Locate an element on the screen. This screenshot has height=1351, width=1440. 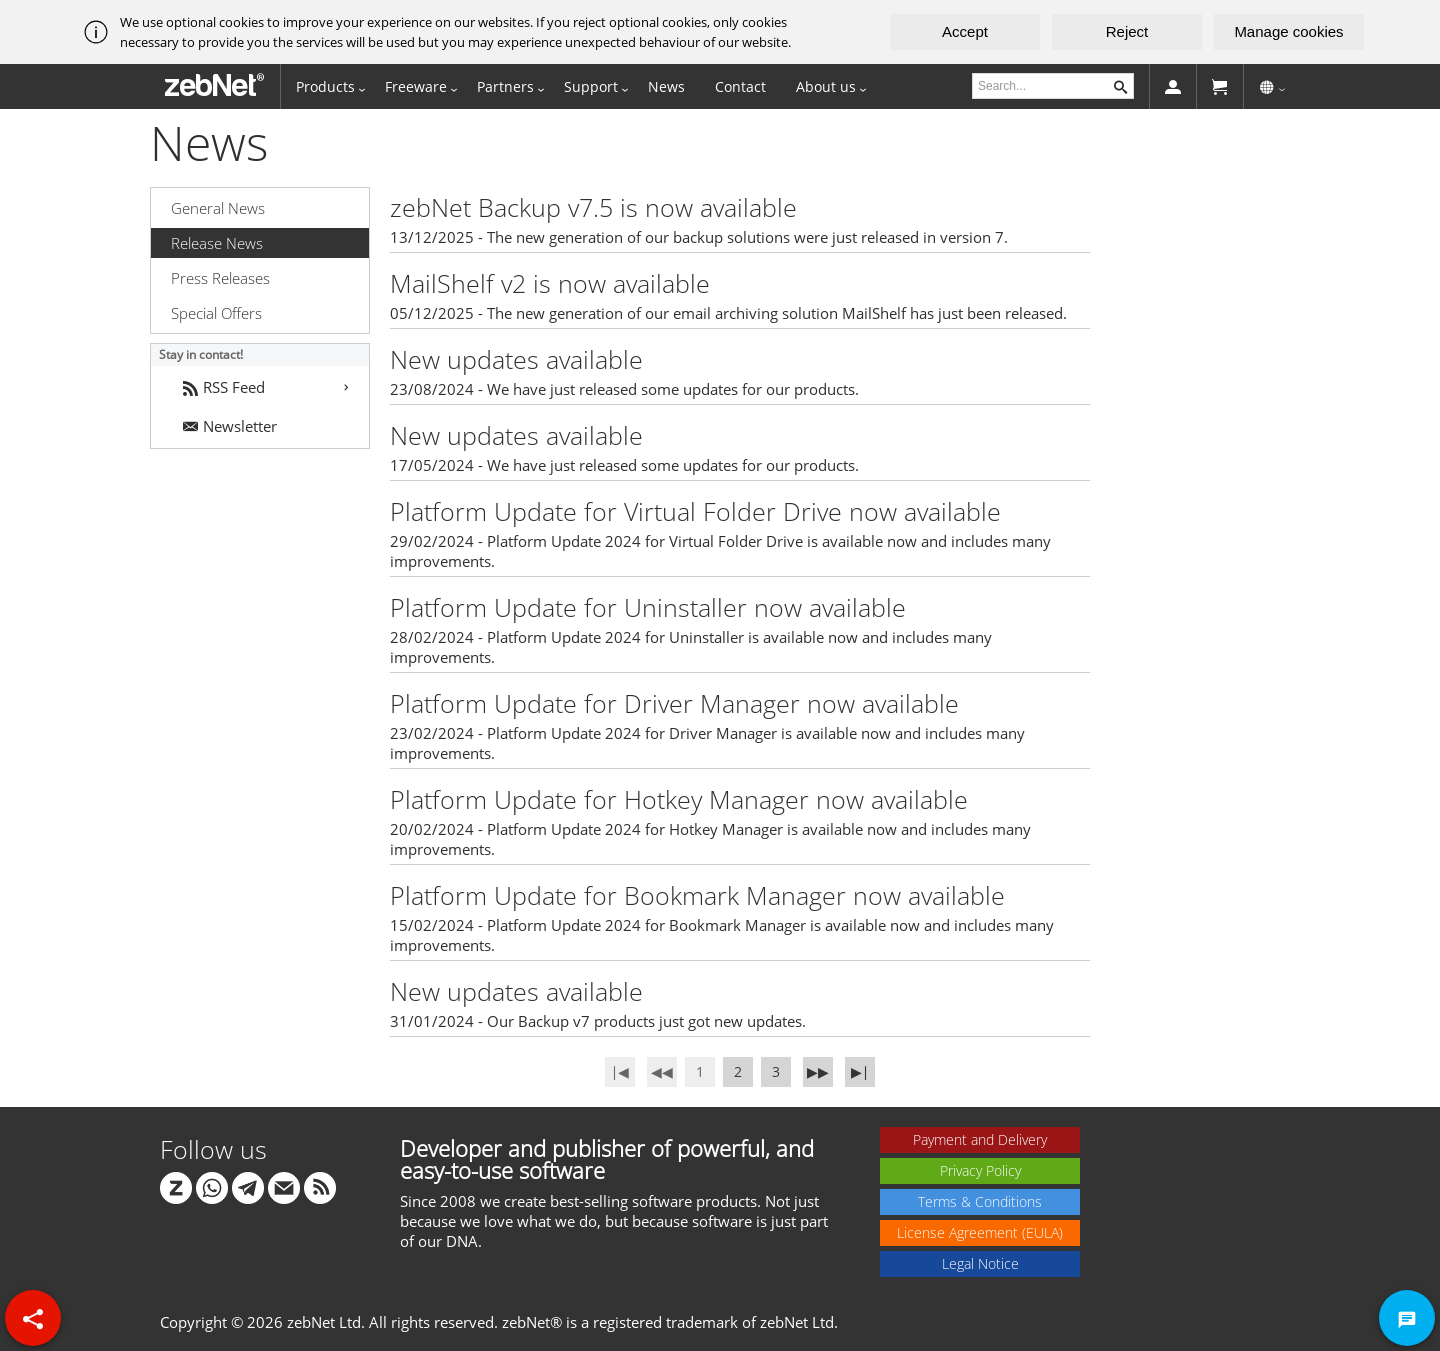
Products is located at coordinates (325, 86).